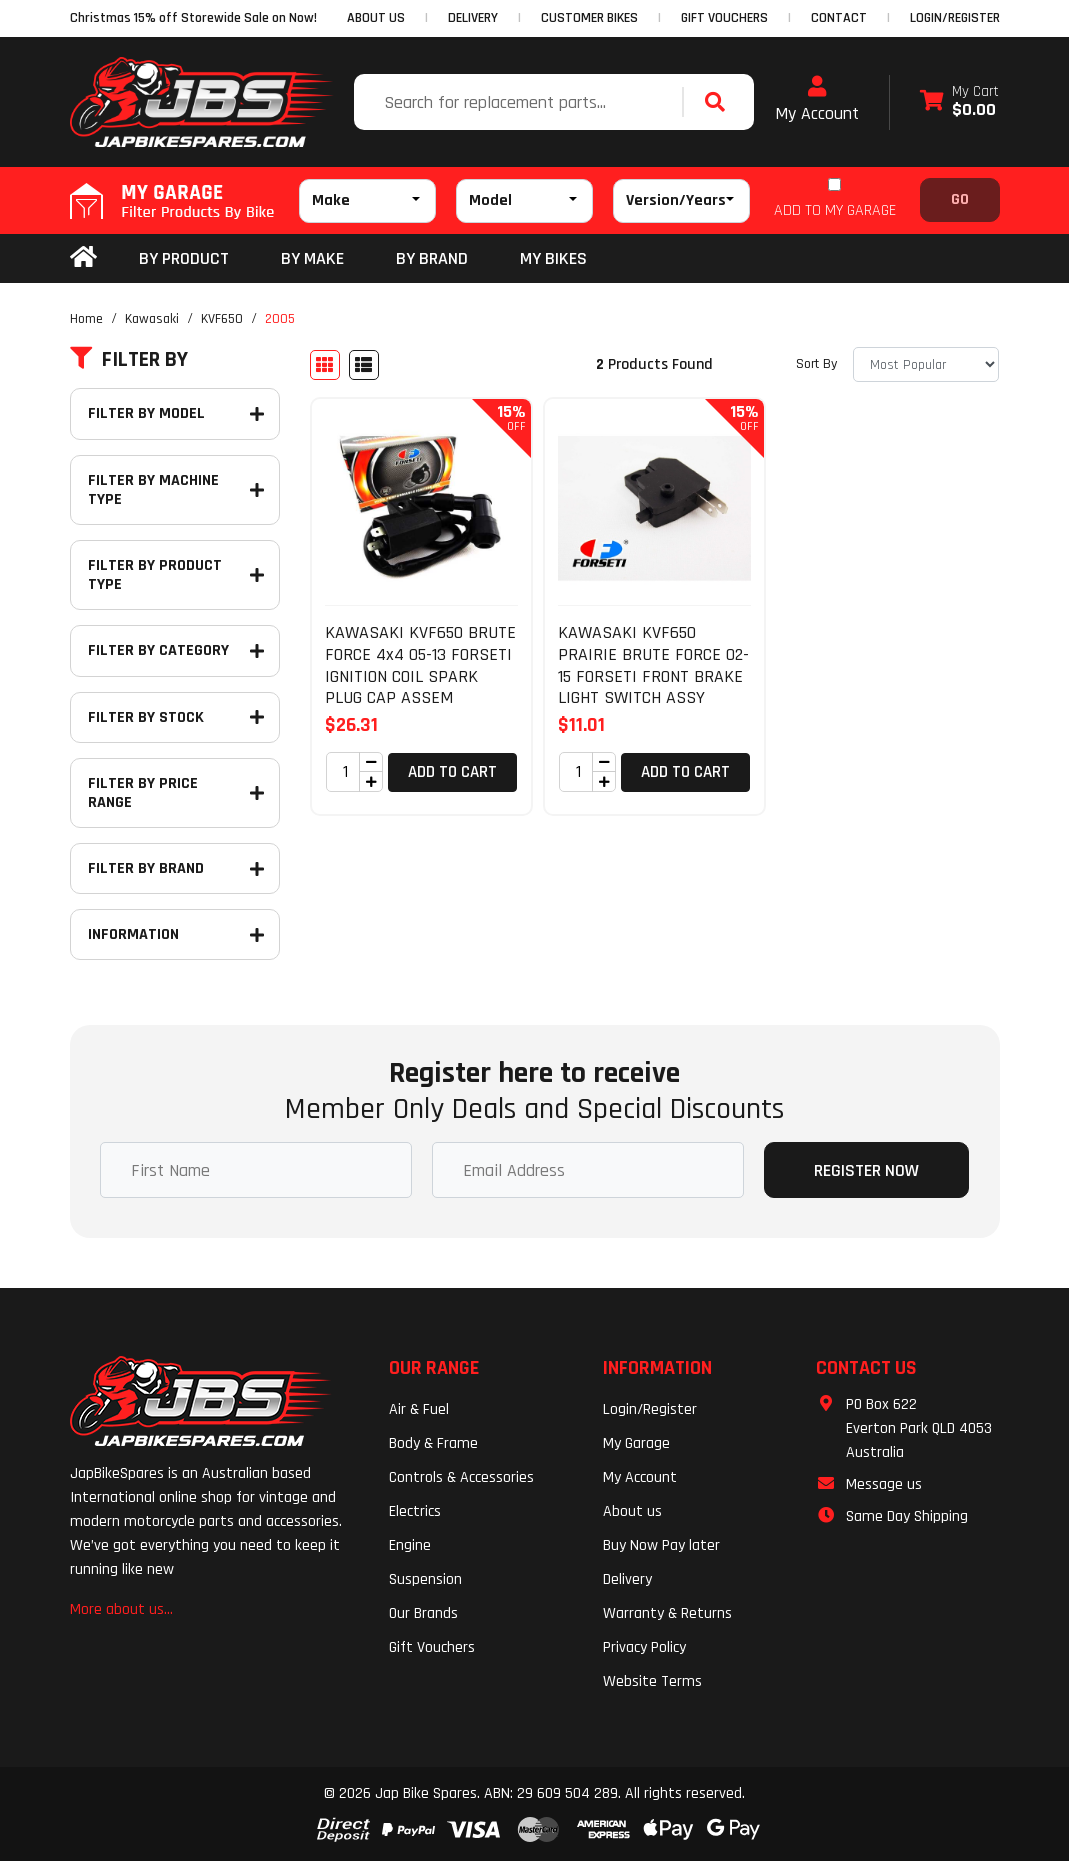  What do you see at coordinates (121, 1609) in the screenshot?
I see `More about us...` at bounding box center [121, 1609].